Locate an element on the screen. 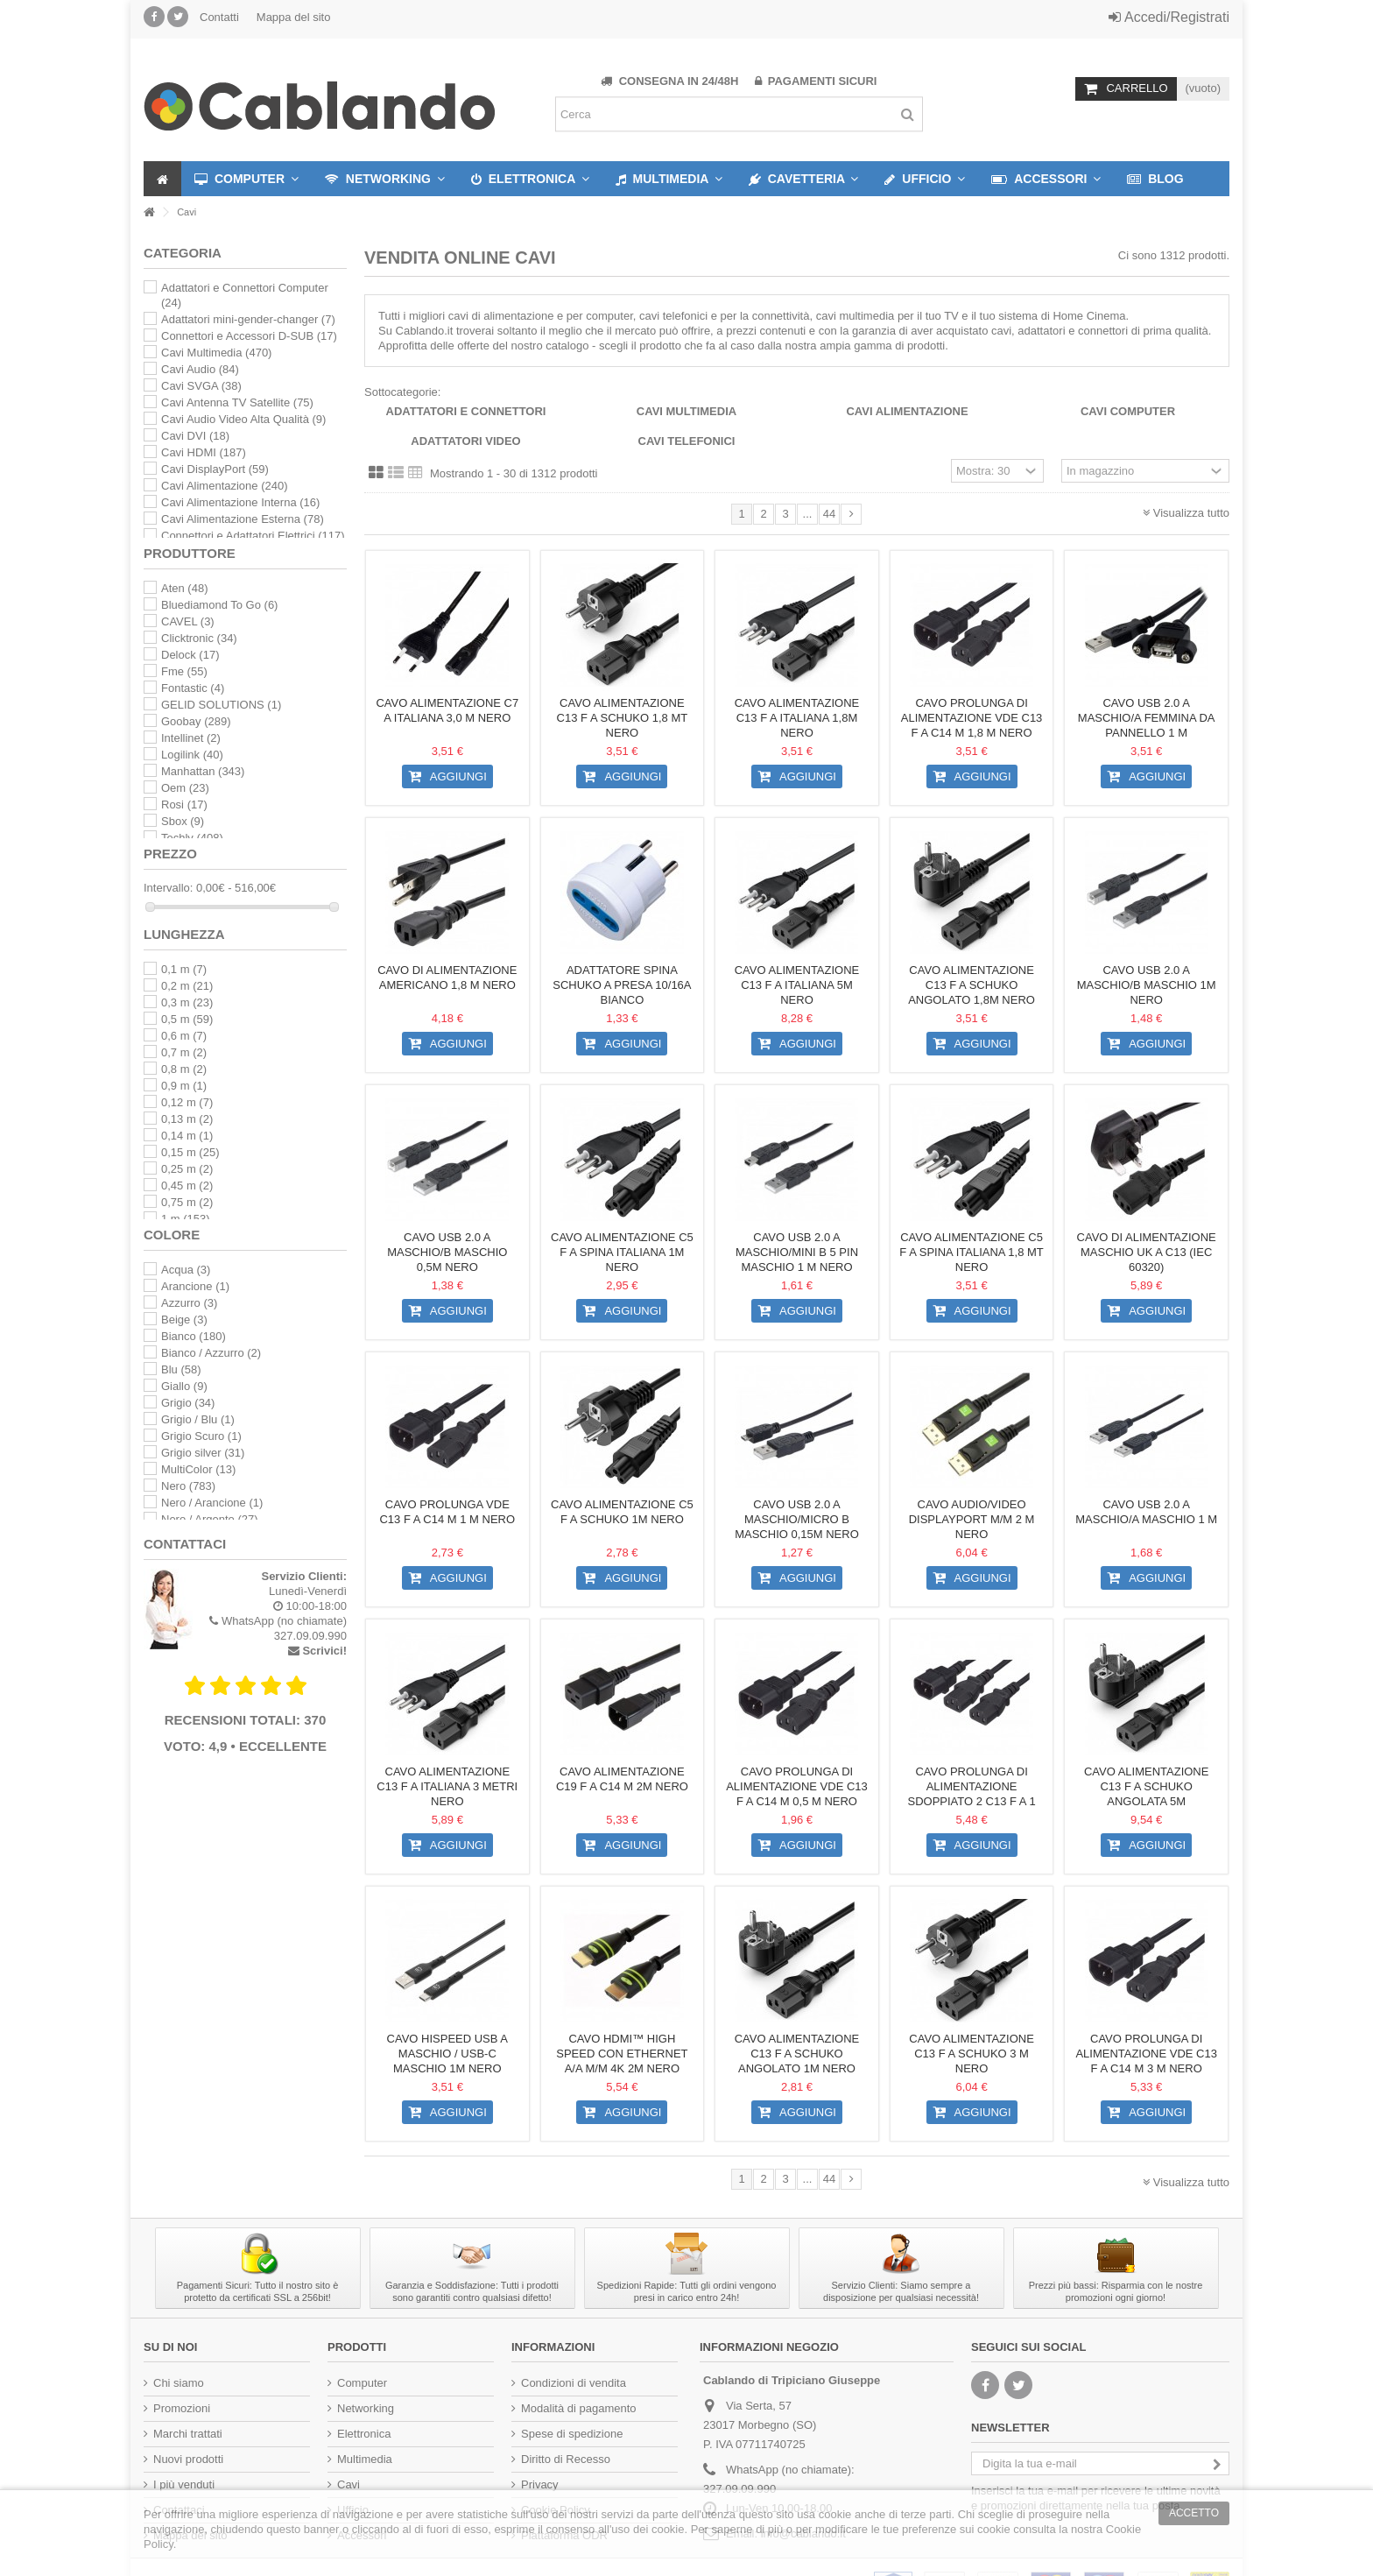 The width and height of the screenshot is (1373, 2576). Cavi Computer is located at coordinates (1128, 411).